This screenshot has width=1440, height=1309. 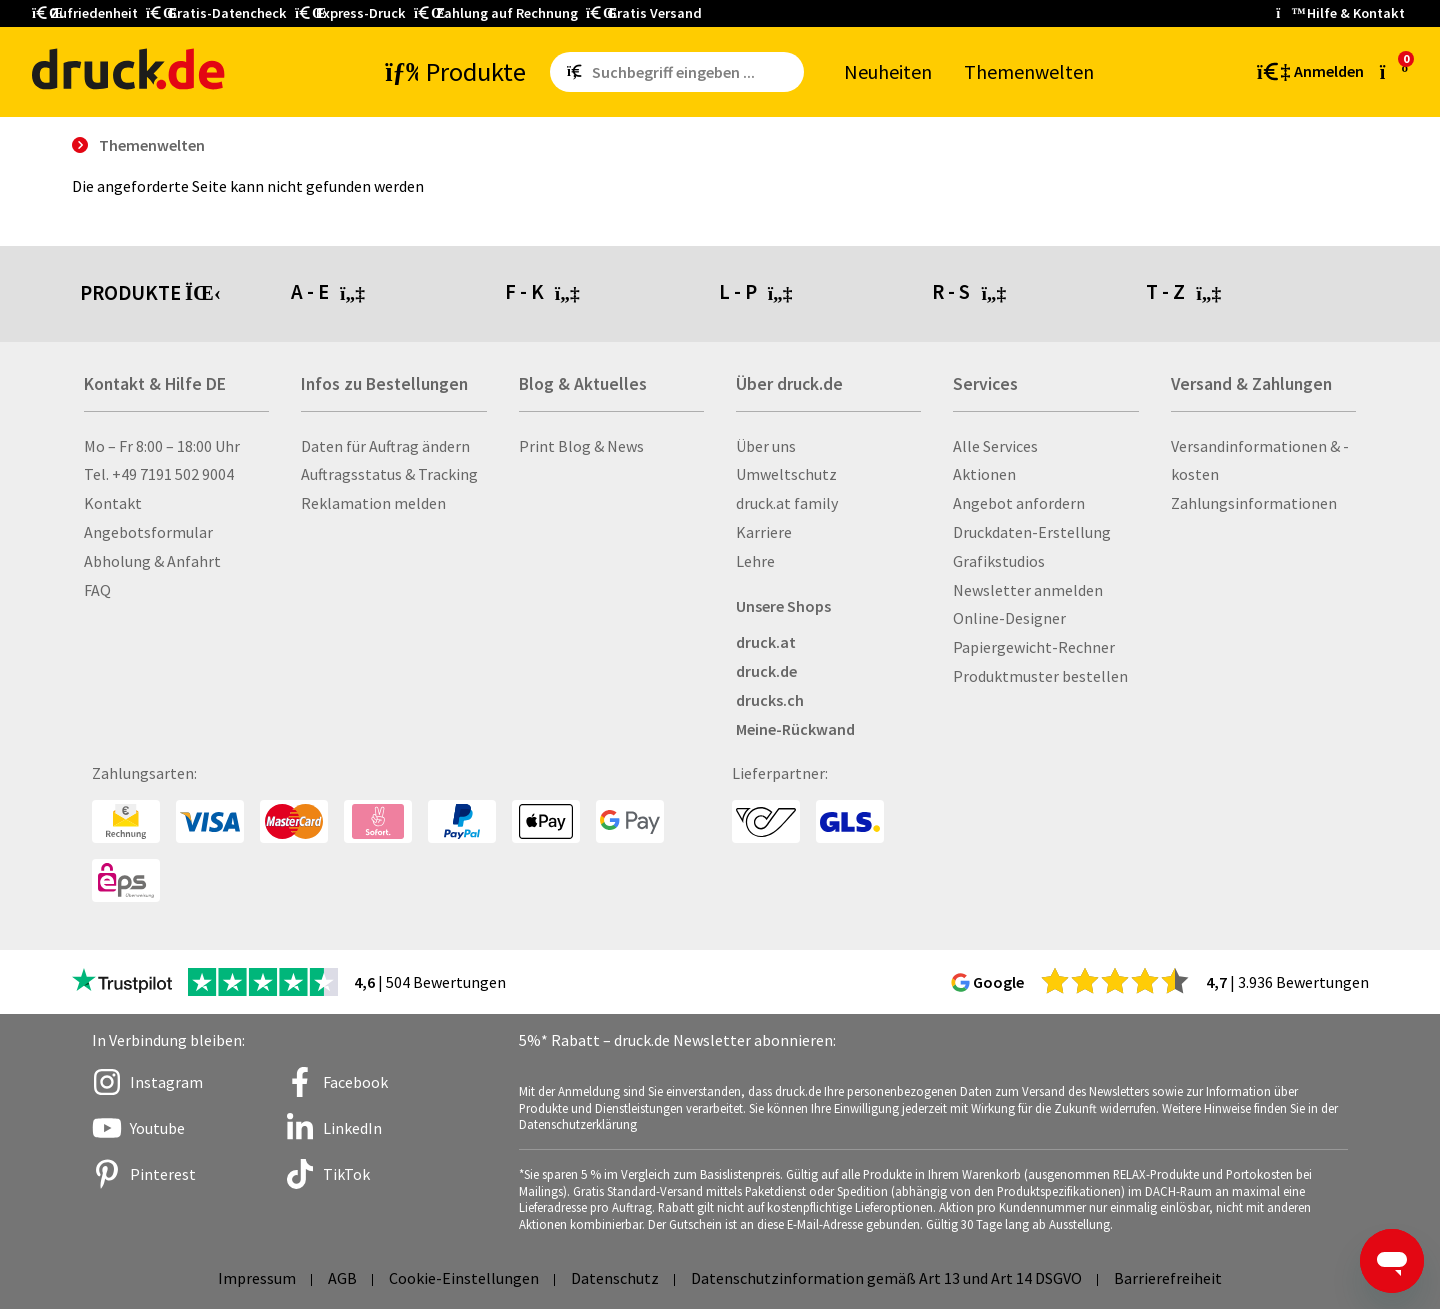 What do you see at coordinates (152, 561) in the screenshot?
I see `Abholung & Anfahrt` at bounding box center [152, 561].